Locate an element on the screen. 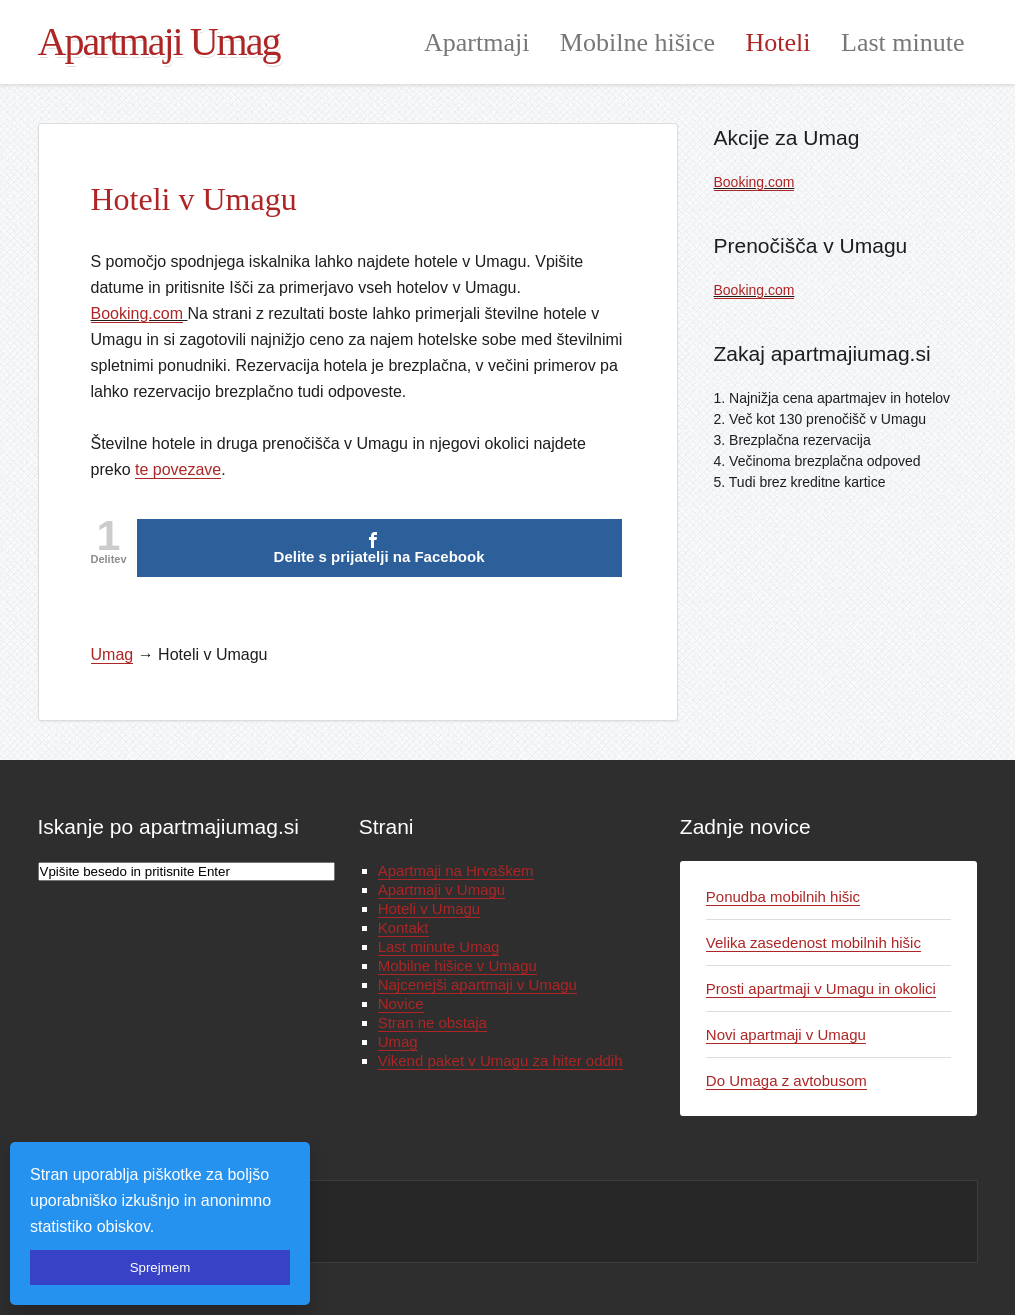 Image resolution: width=1015 pixels, height=1315 pixels. Apartmaji Umag is located at coordinates (159, 41).